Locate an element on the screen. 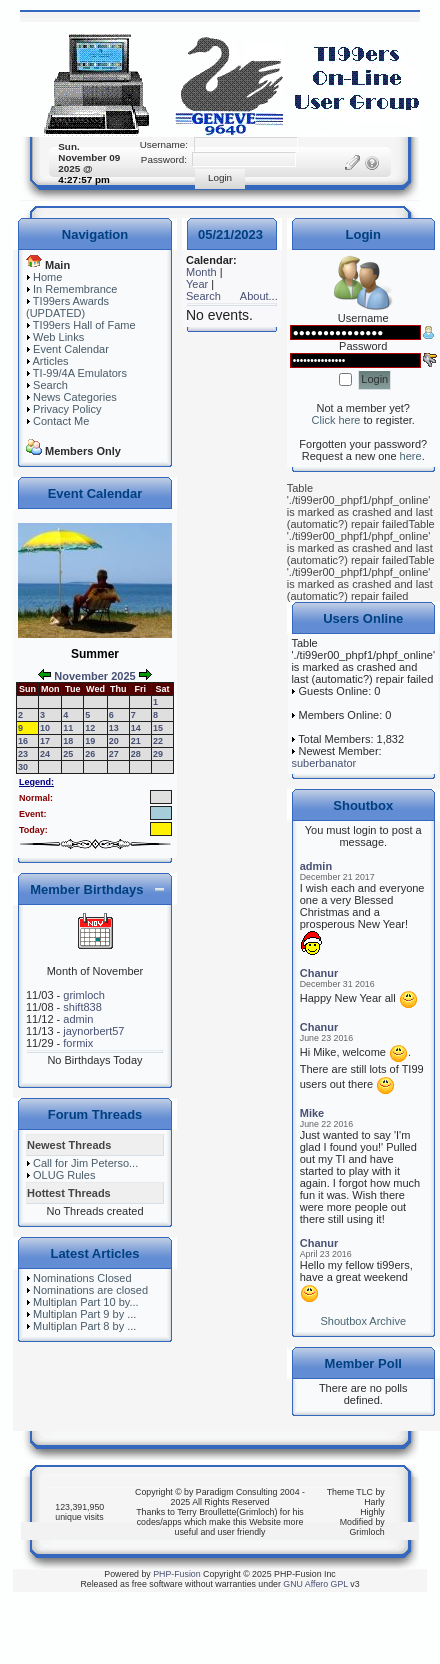  About... is located at coordinates (259, 296).